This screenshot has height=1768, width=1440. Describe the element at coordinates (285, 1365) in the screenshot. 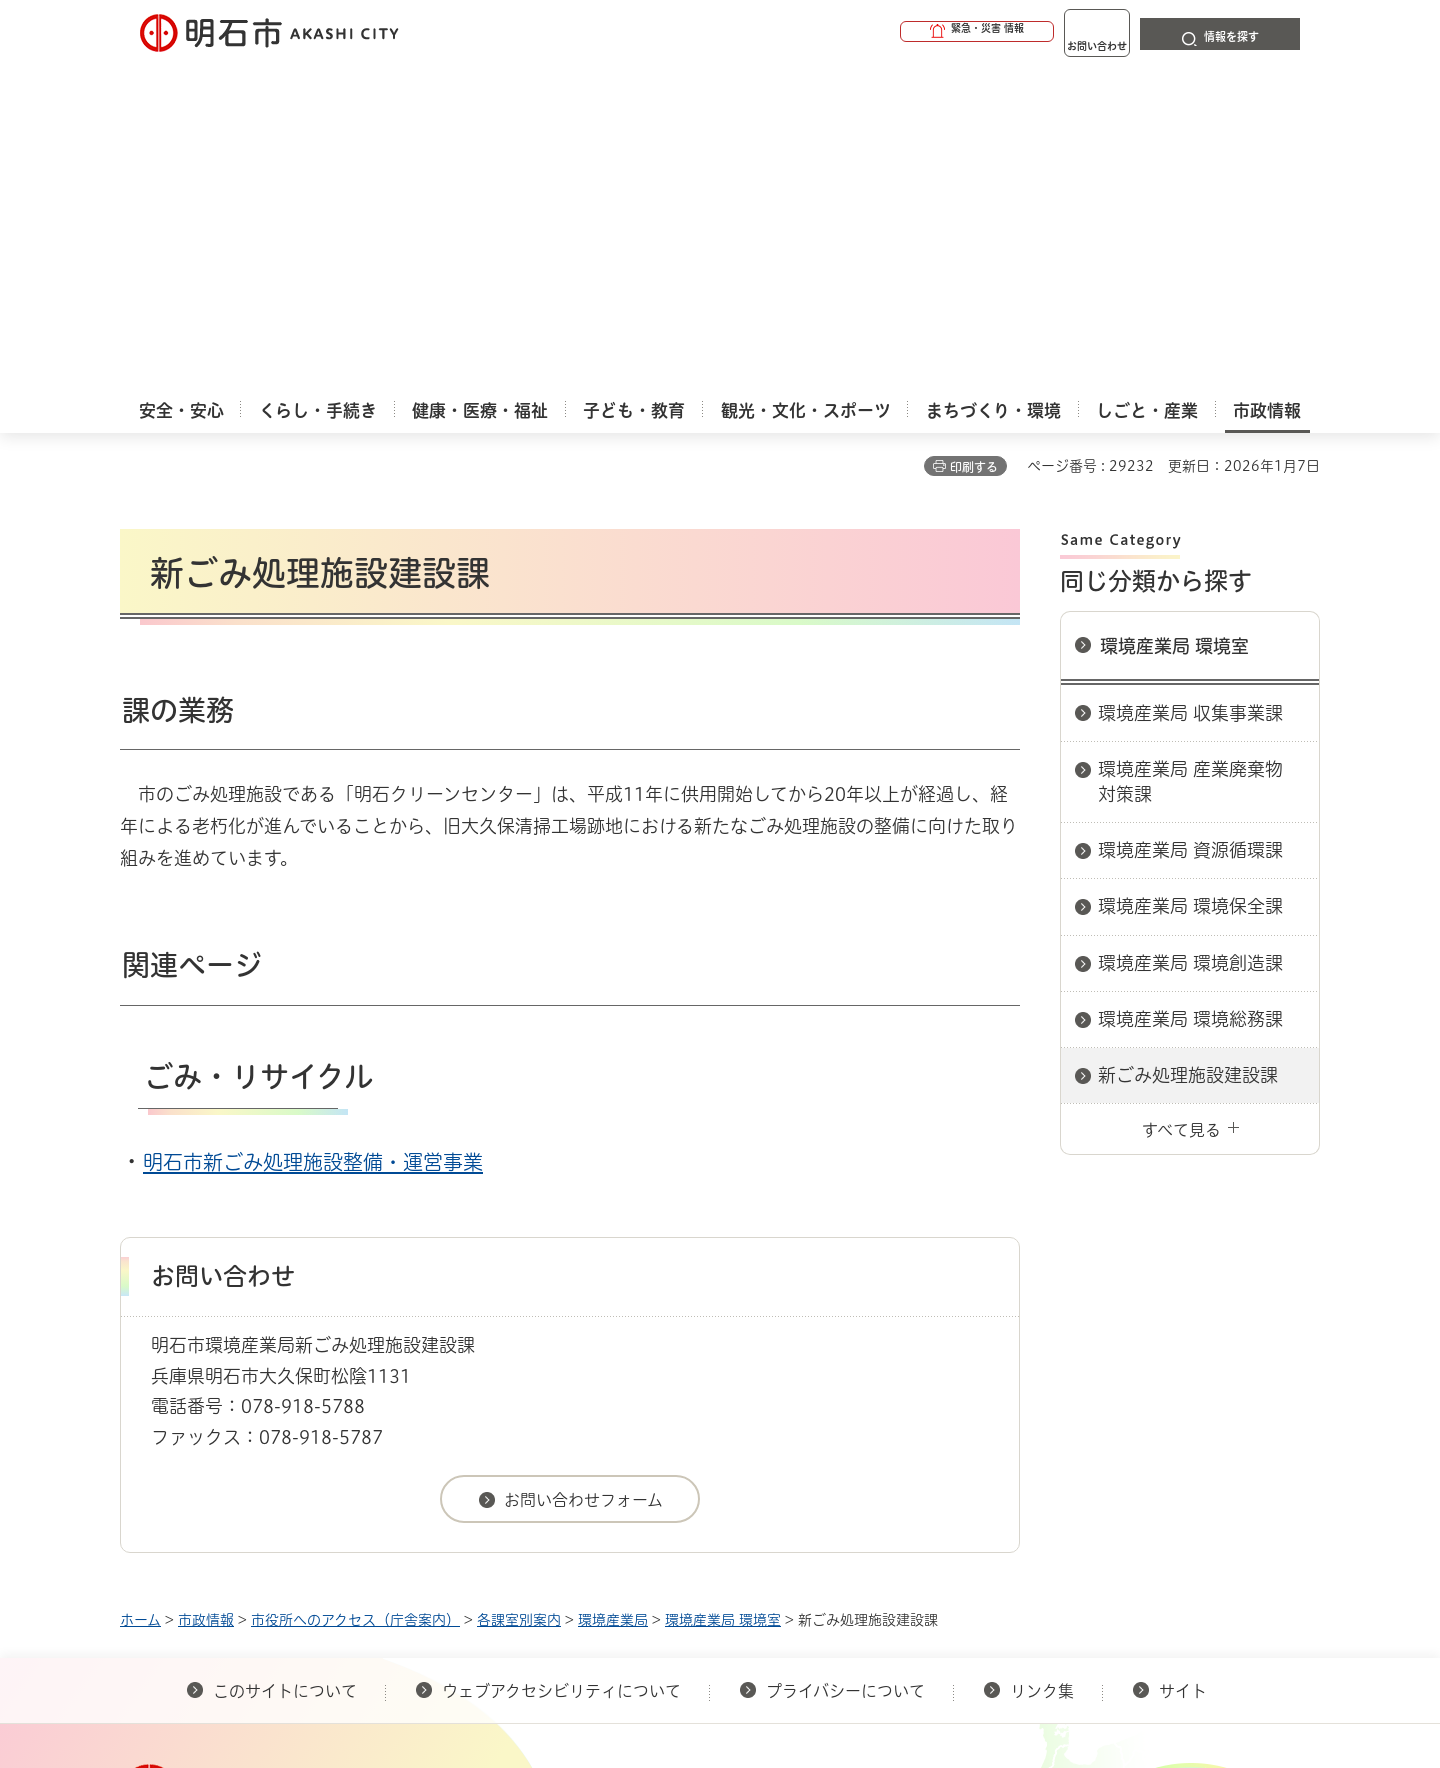

I see `このサイトについて` at that location.